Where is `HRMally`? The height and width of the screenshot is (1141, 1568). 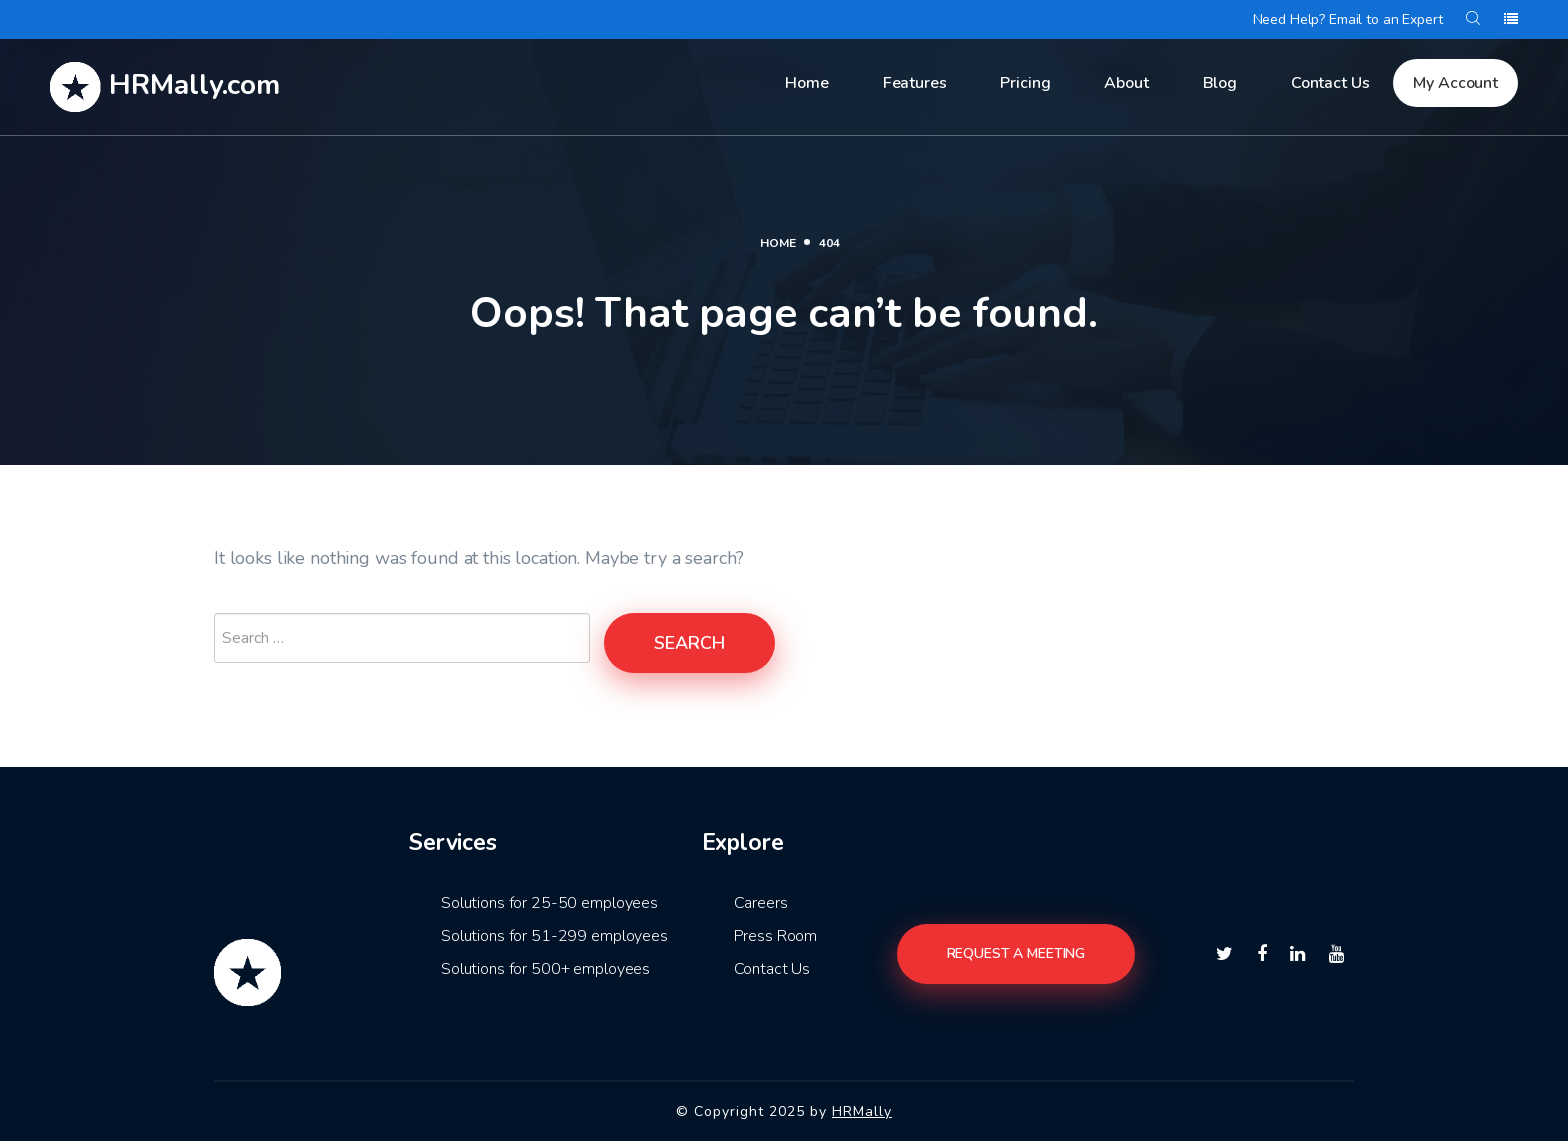
HRMally is located at coordinates (862, 1111).